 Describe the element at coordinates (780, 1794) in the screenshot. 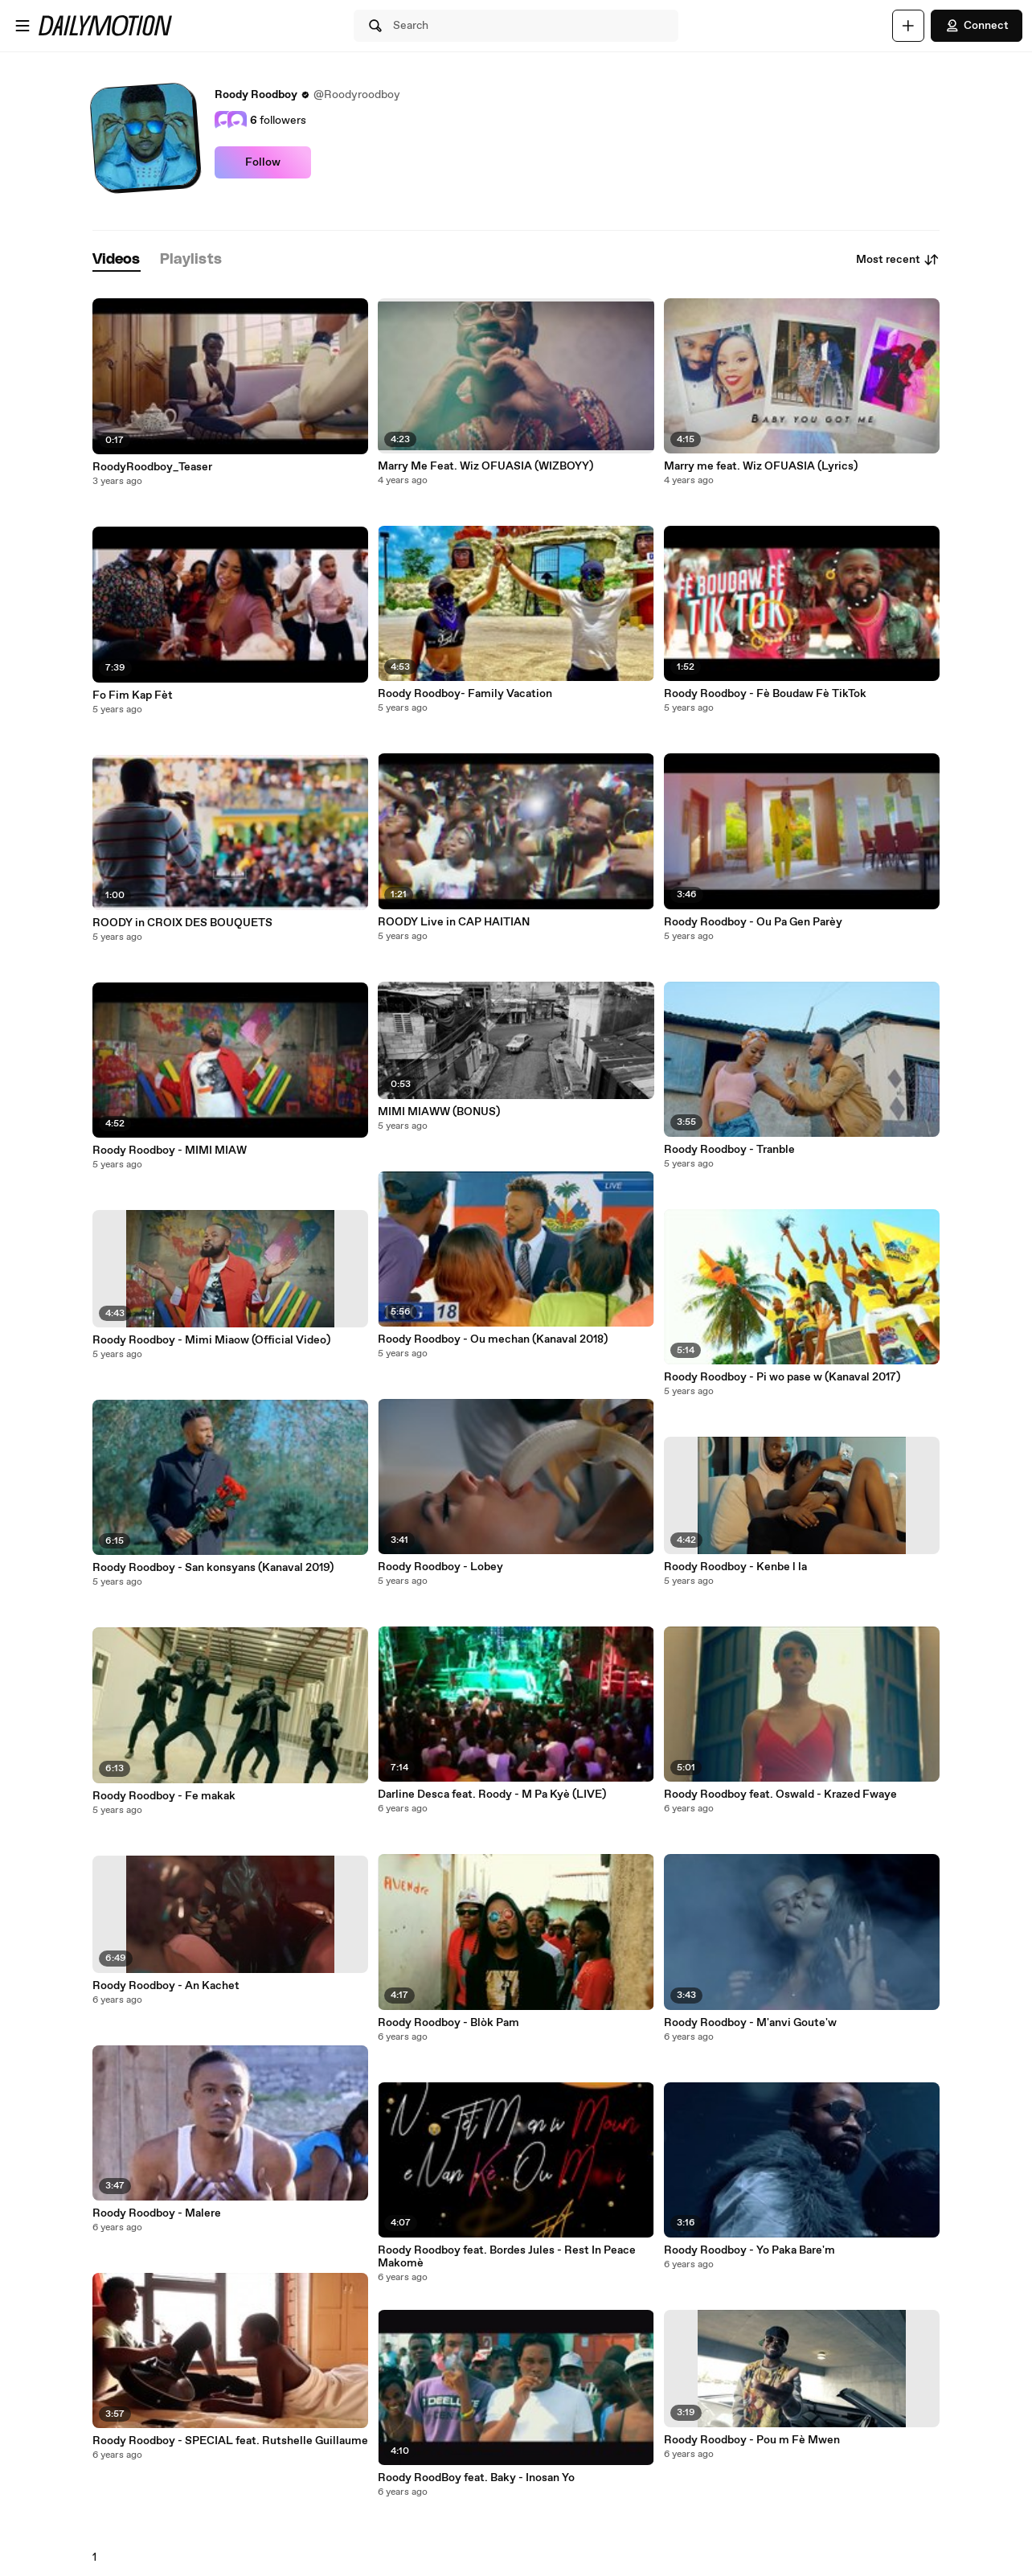

I see `Roody Roodboy feat. Oswald - Krazed Fwaye` at that location.